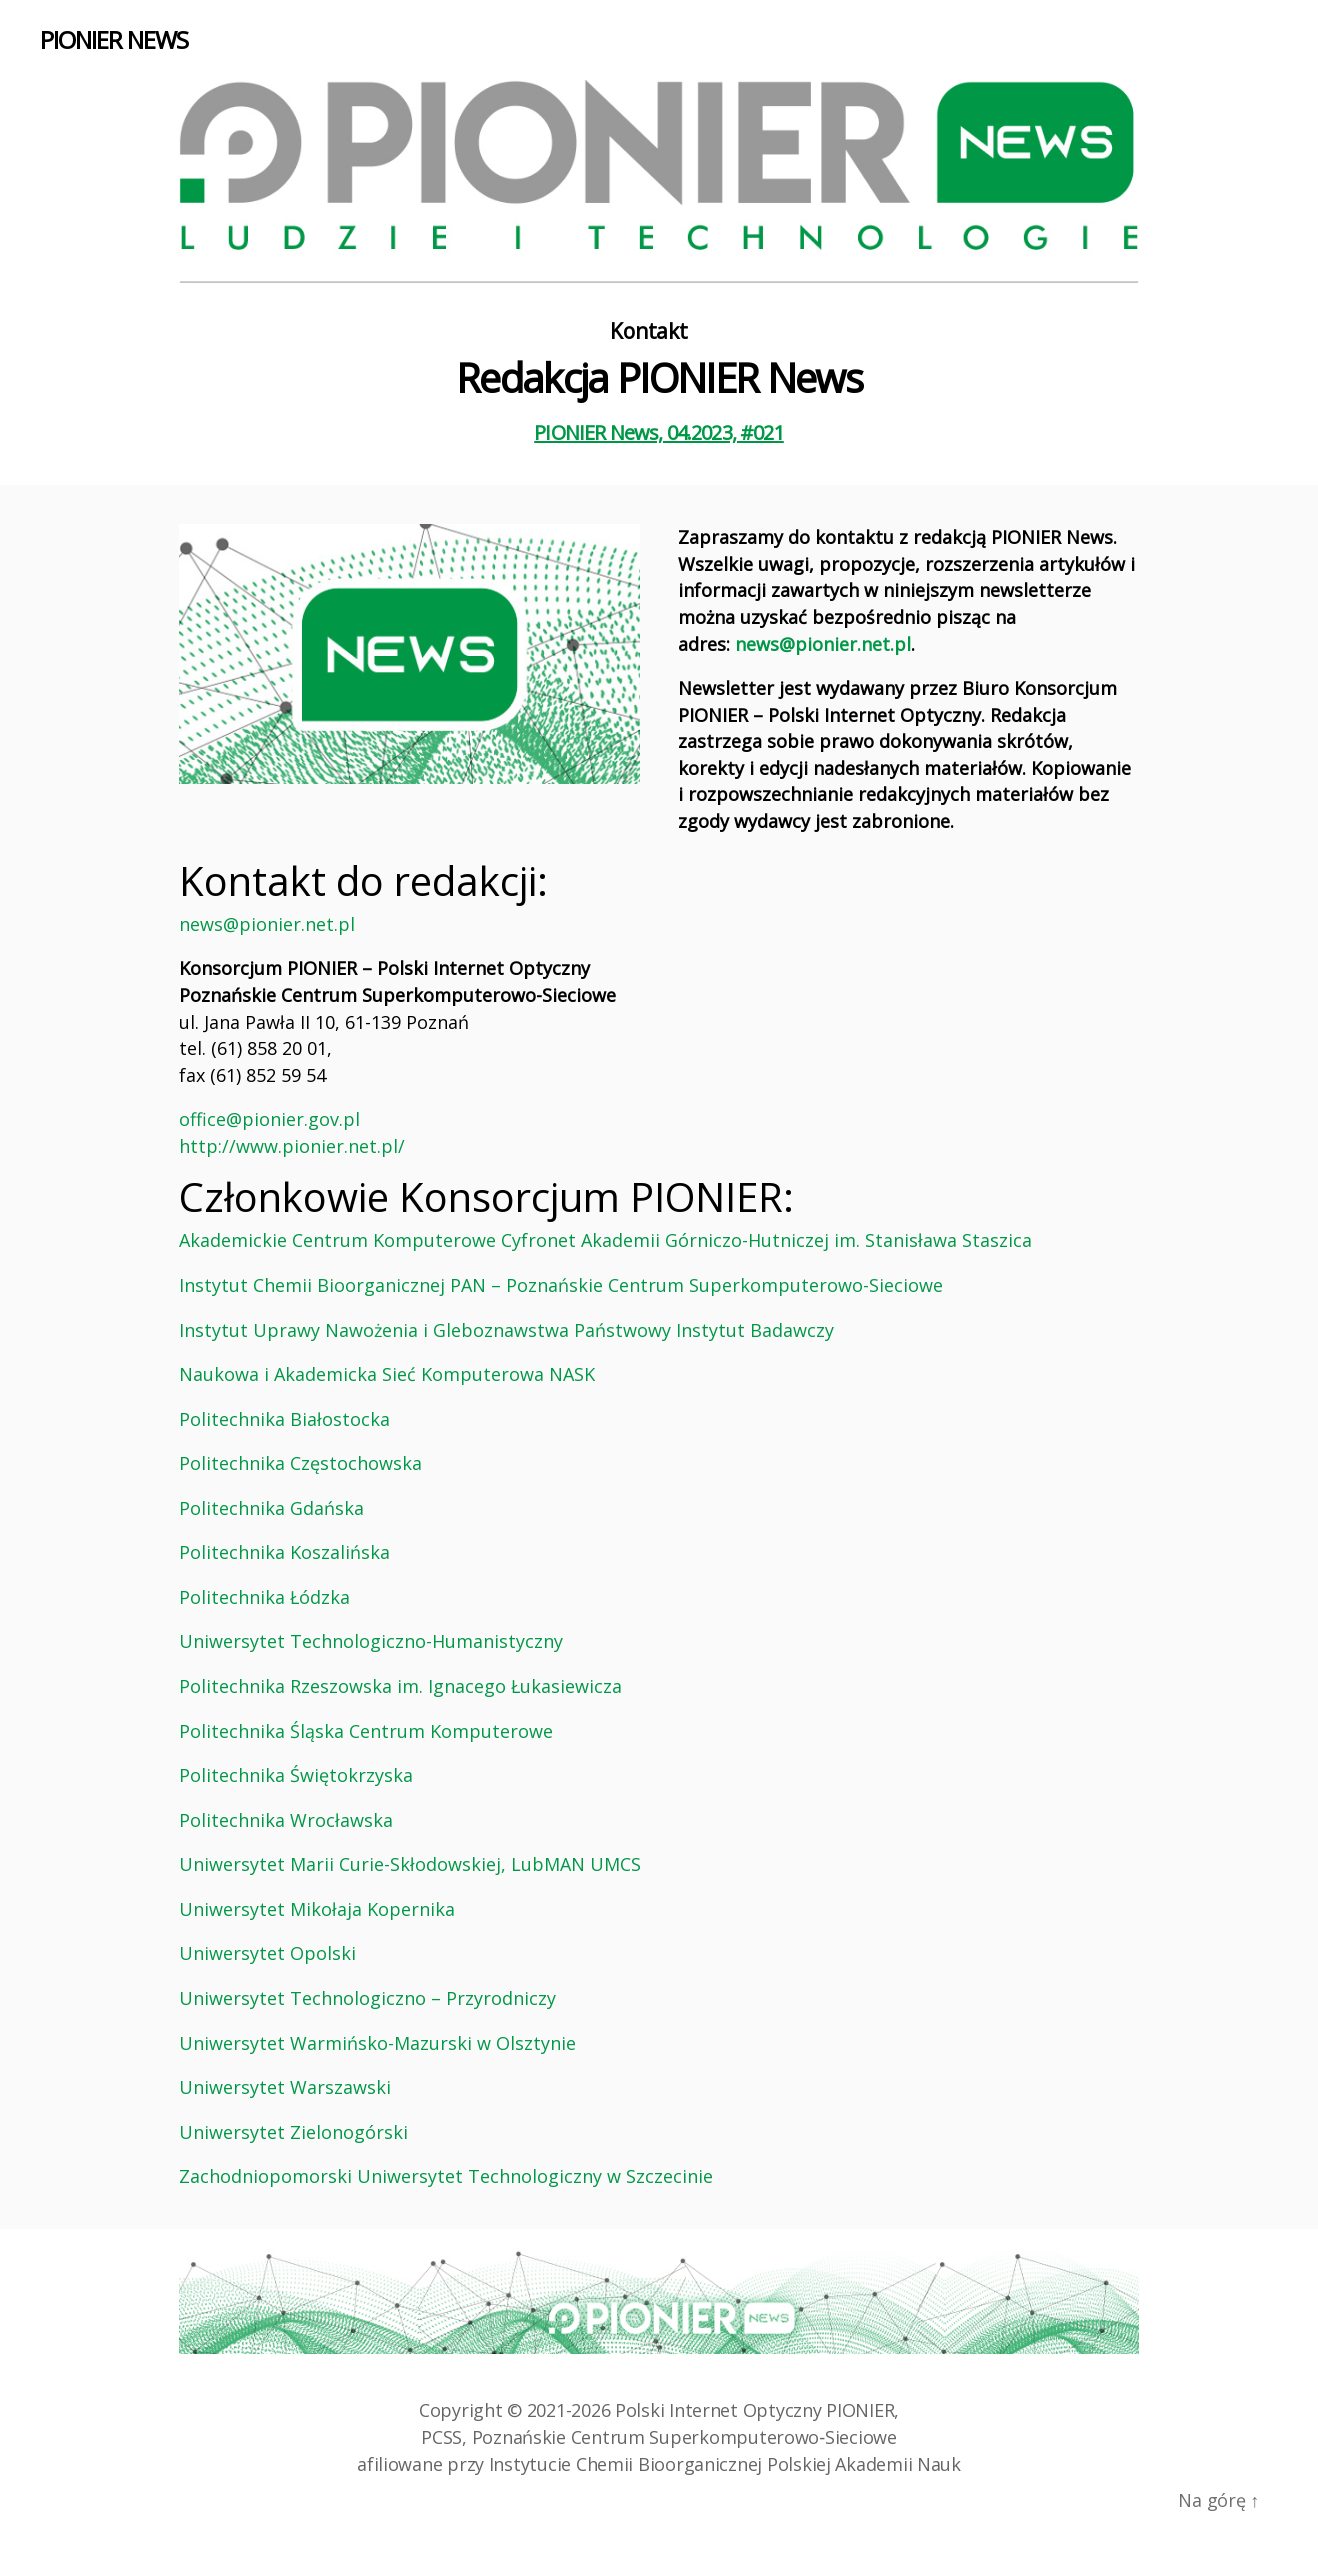 Image resolution: width=1318 pixels, height=2555 pixels. Describe the element at coordinates (659, 432) in the screenshot. I see `PIONIER News, 04.2023, #021` at that location.